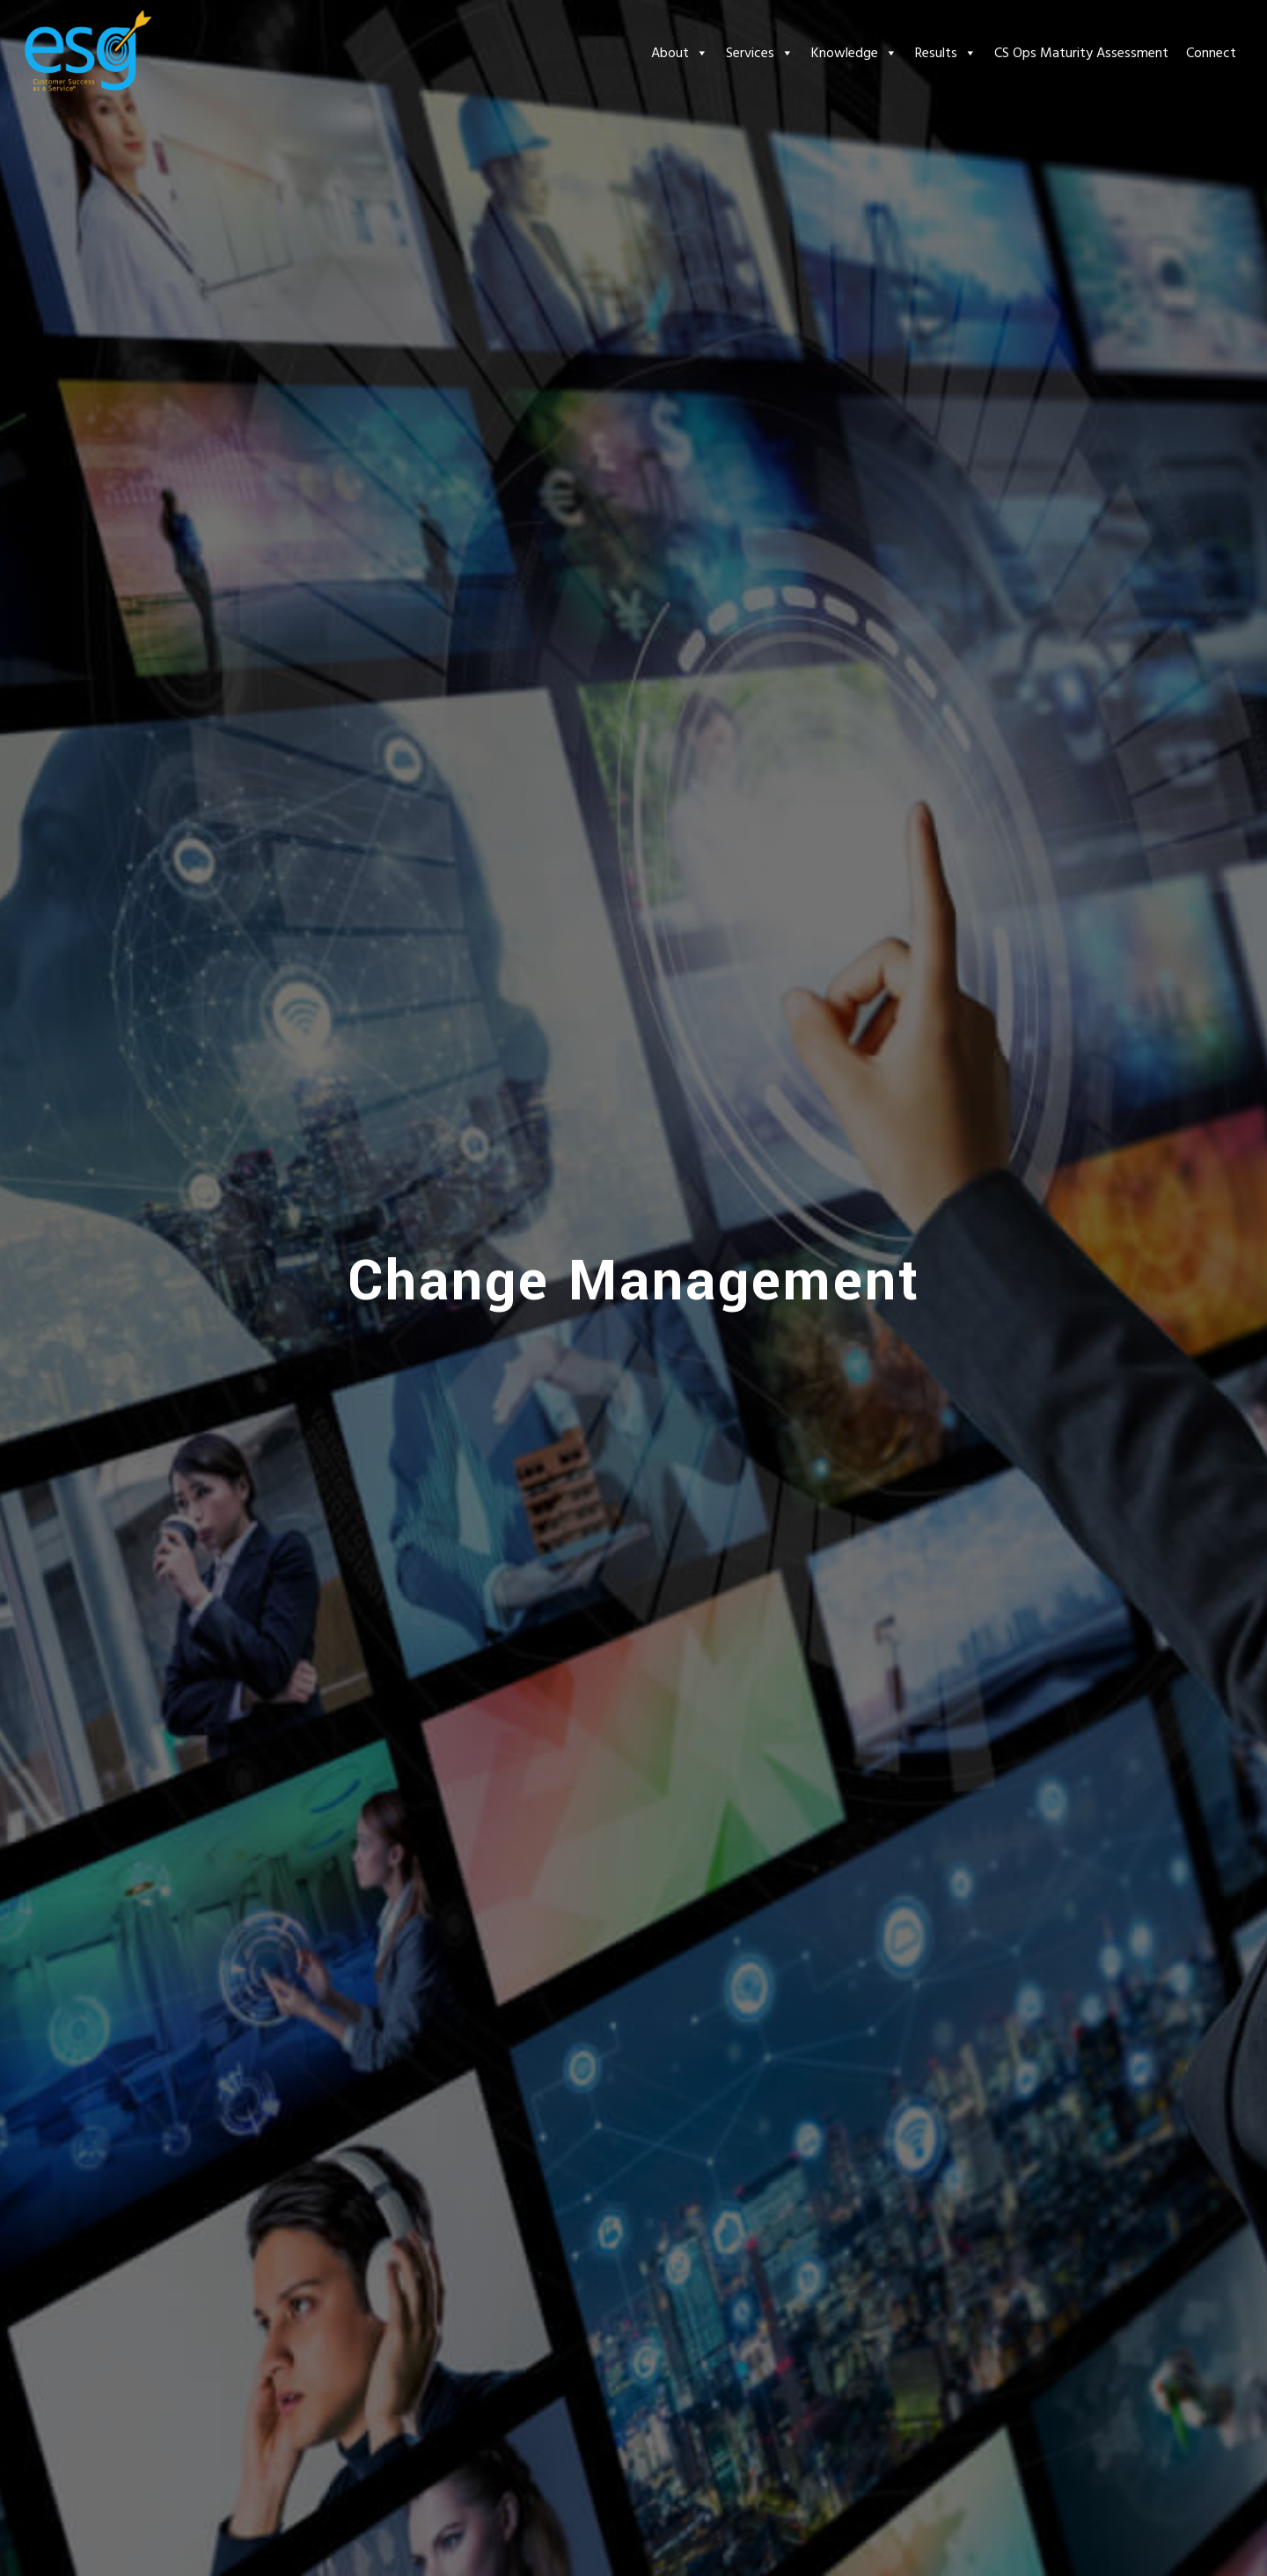 Image resolution: width=1267 pixels, height=2576 pixels. Describe the element at coordinates (1081, 52) in the screenshot. I see `CS Ops Maturity Assessment` at that location.